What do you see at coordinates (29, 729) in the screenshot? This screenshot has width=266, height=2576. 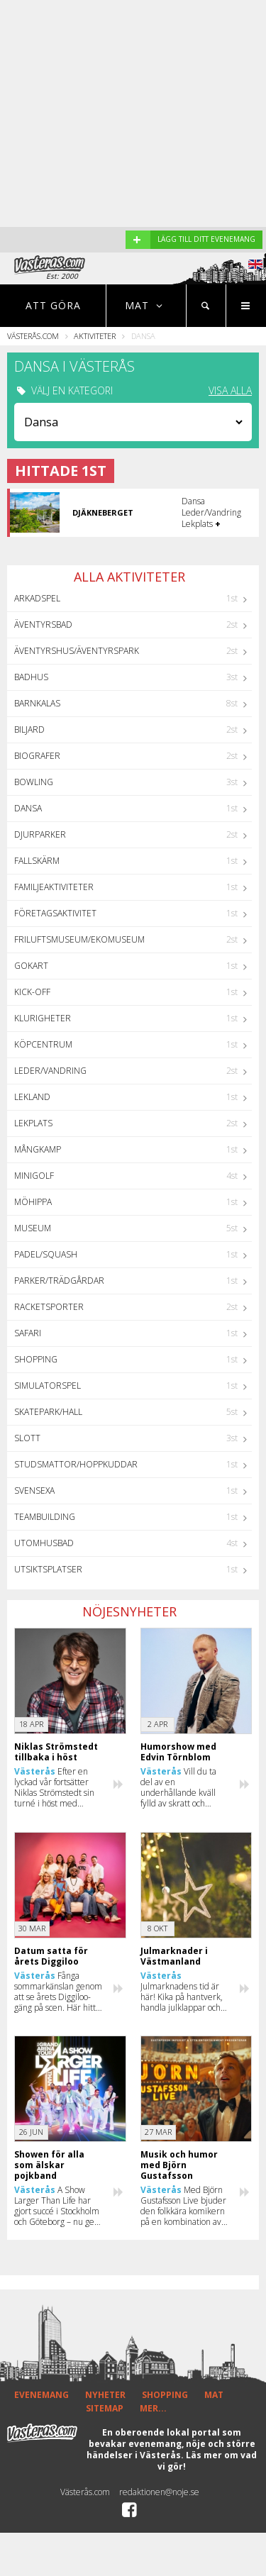 I see `Biljard` at bounding box center [29, 729].